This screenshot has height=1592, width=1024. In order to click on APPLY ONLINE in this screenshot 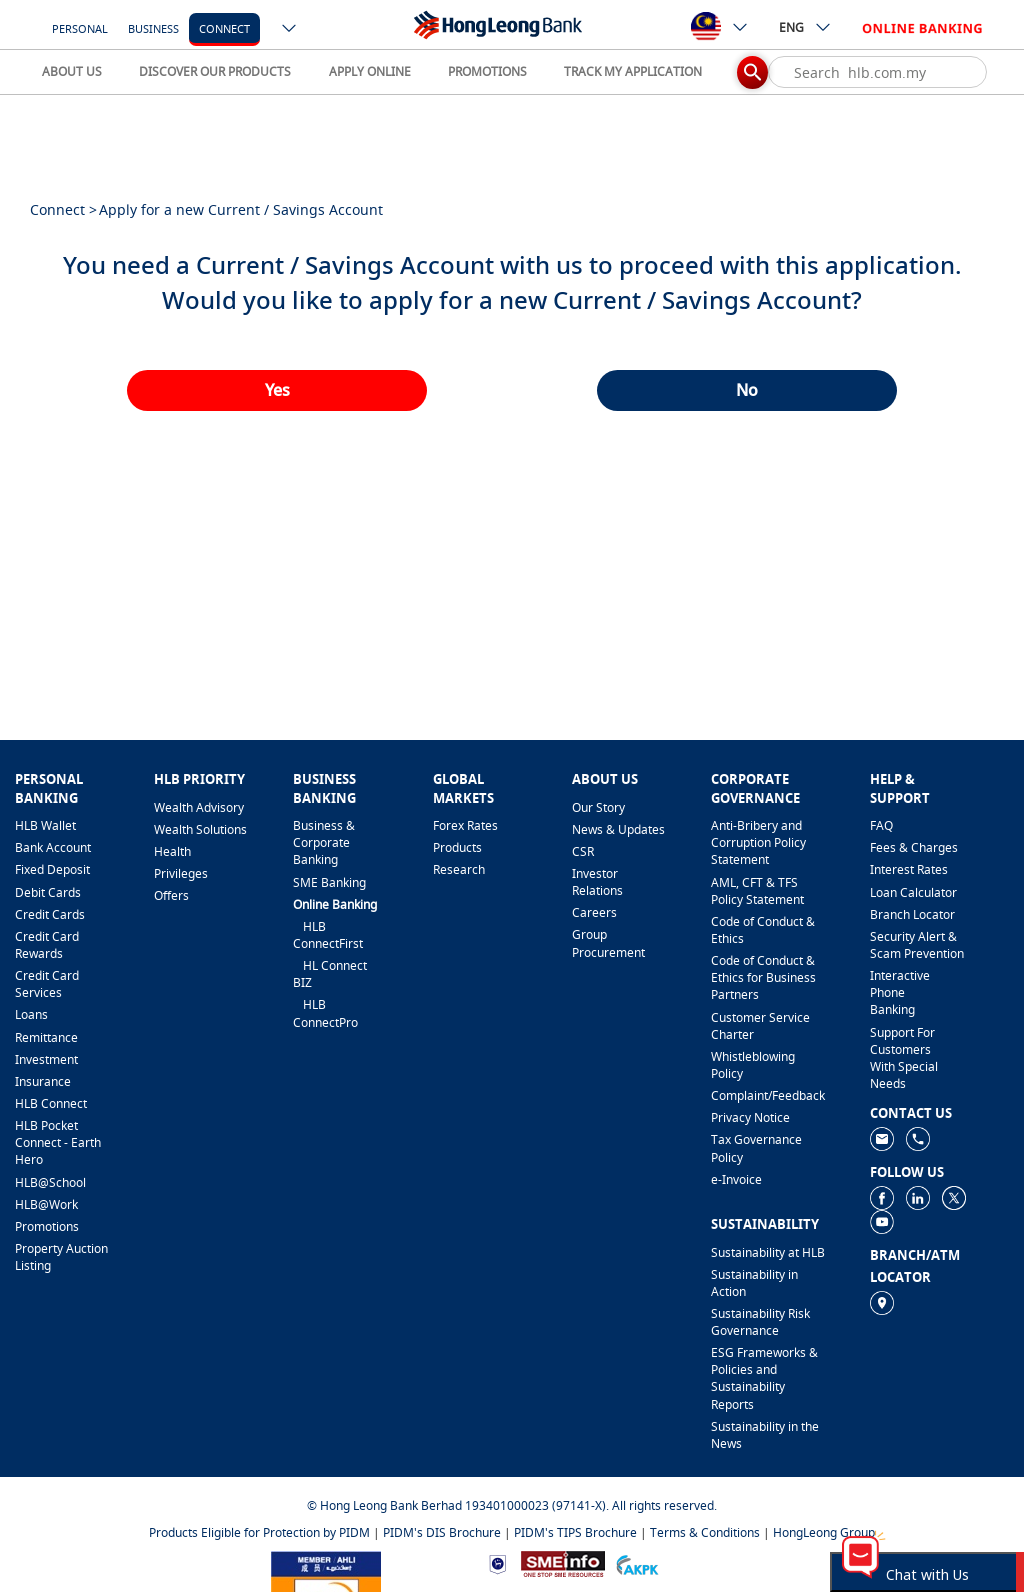, I will do `click(370, 71)`.